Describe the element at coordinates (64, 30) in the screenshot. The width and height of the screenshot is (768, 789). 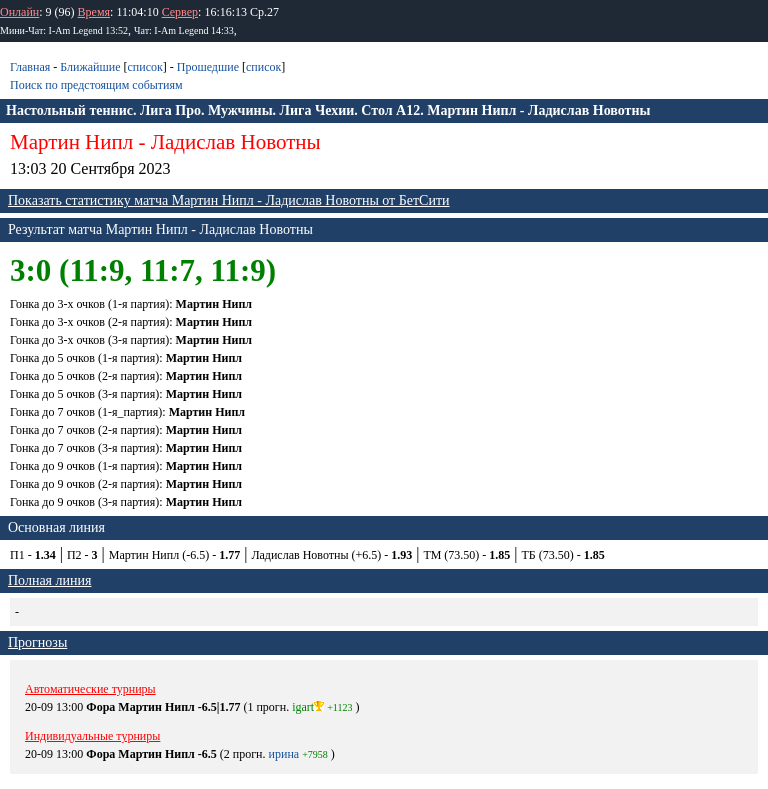
I see `Мини-Чат: I-Am Legend 13:52` at that location.